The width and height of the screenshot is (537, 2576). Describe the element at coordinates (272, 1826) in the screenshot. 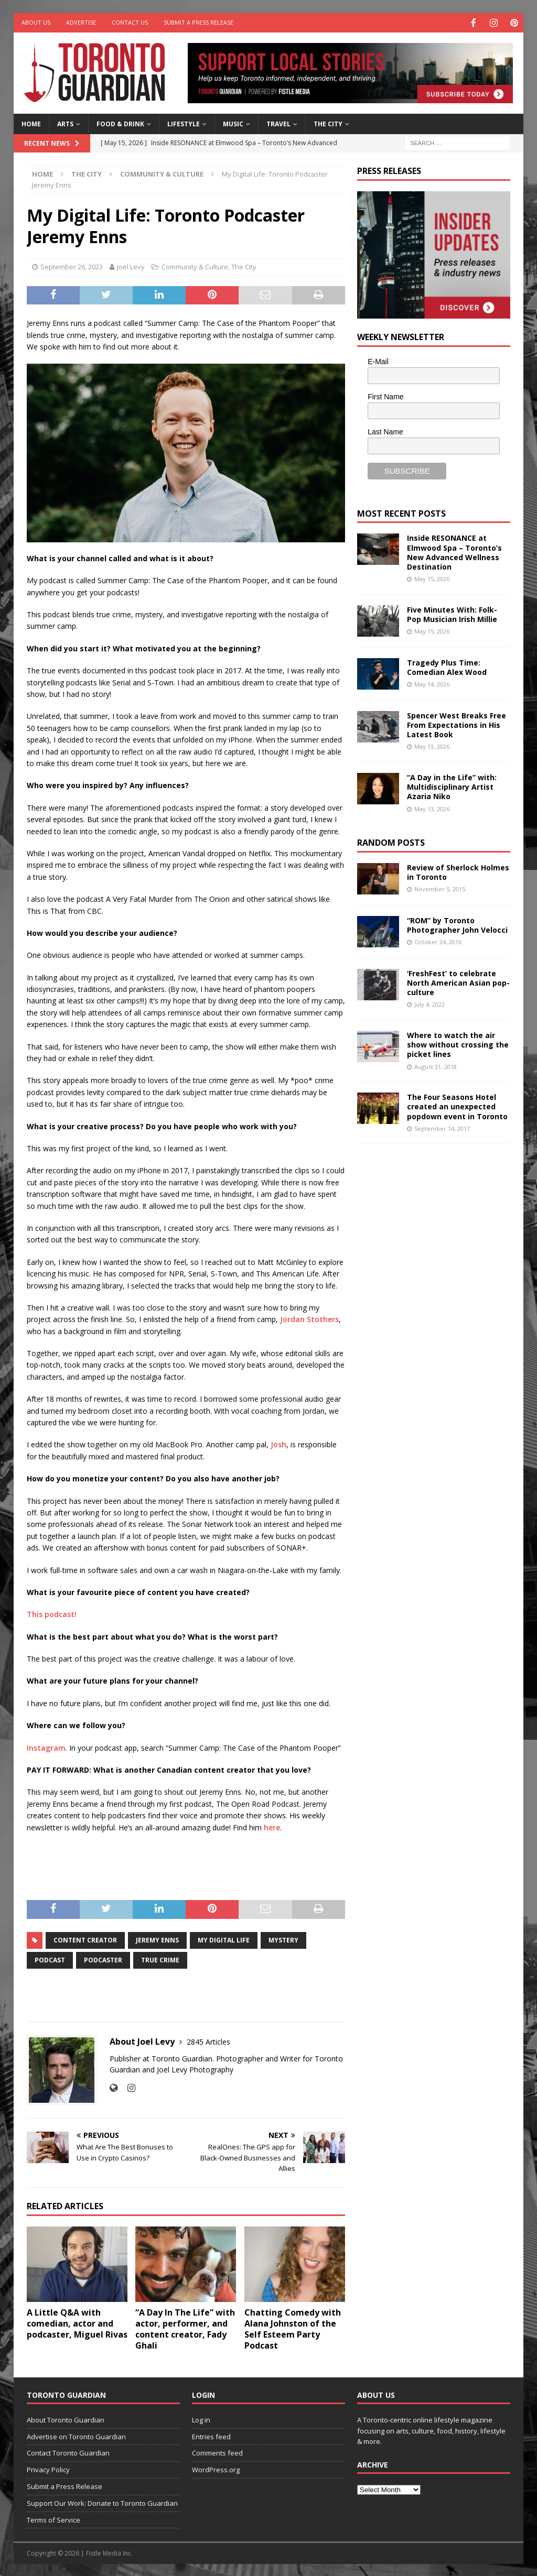

I see `here` at that location.